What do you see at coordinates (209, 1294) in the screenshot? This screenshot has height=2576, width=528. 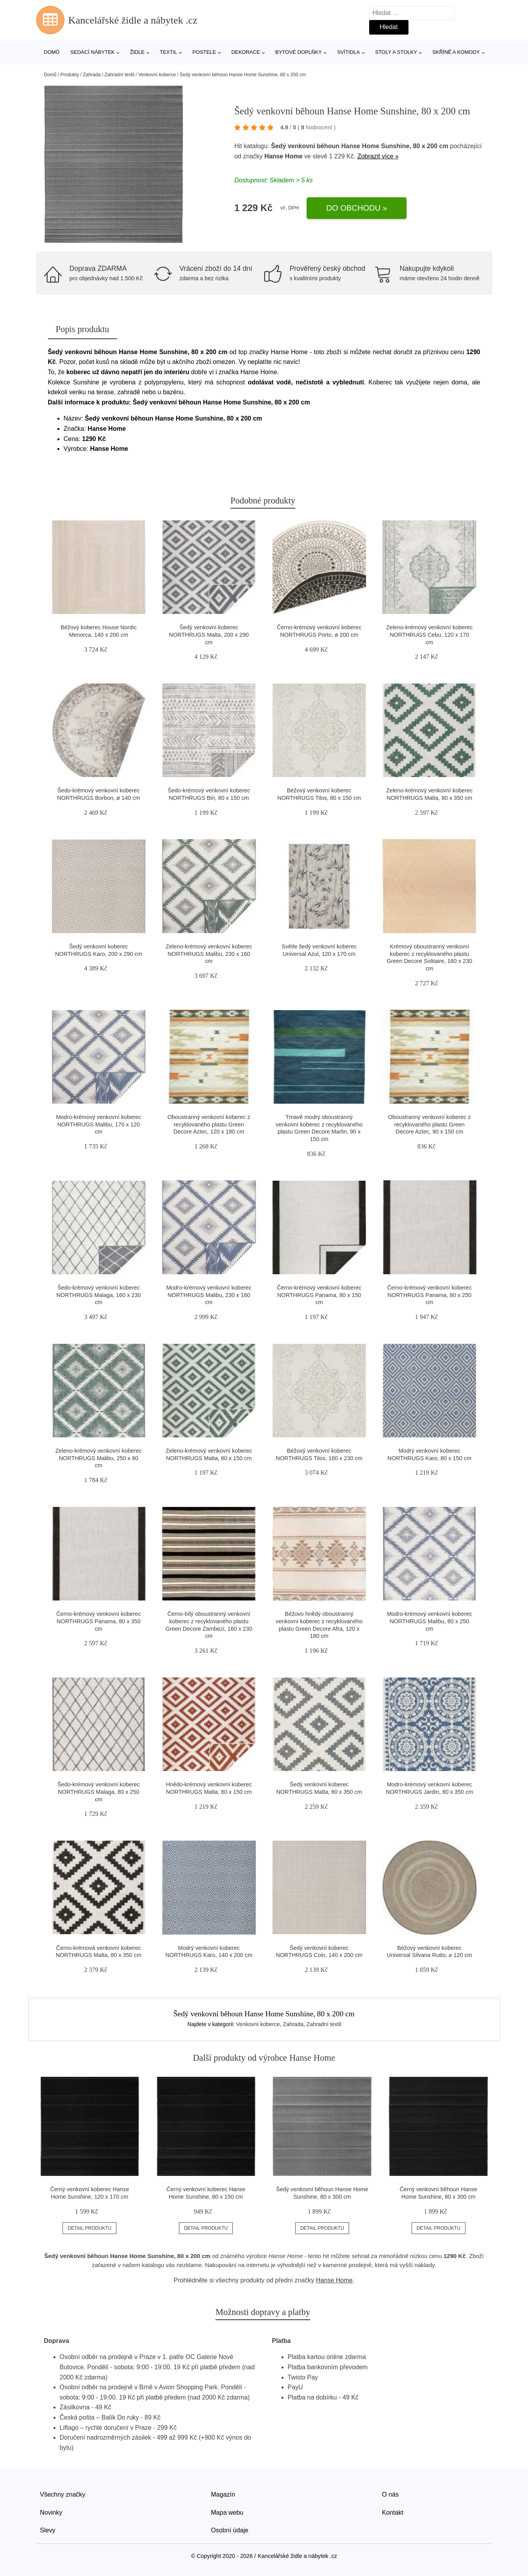 I see `Modro-krémový venkovní koberec NORTHRUGS Malibu, 230 x 160 cm` at bounding box center [209, 1294].